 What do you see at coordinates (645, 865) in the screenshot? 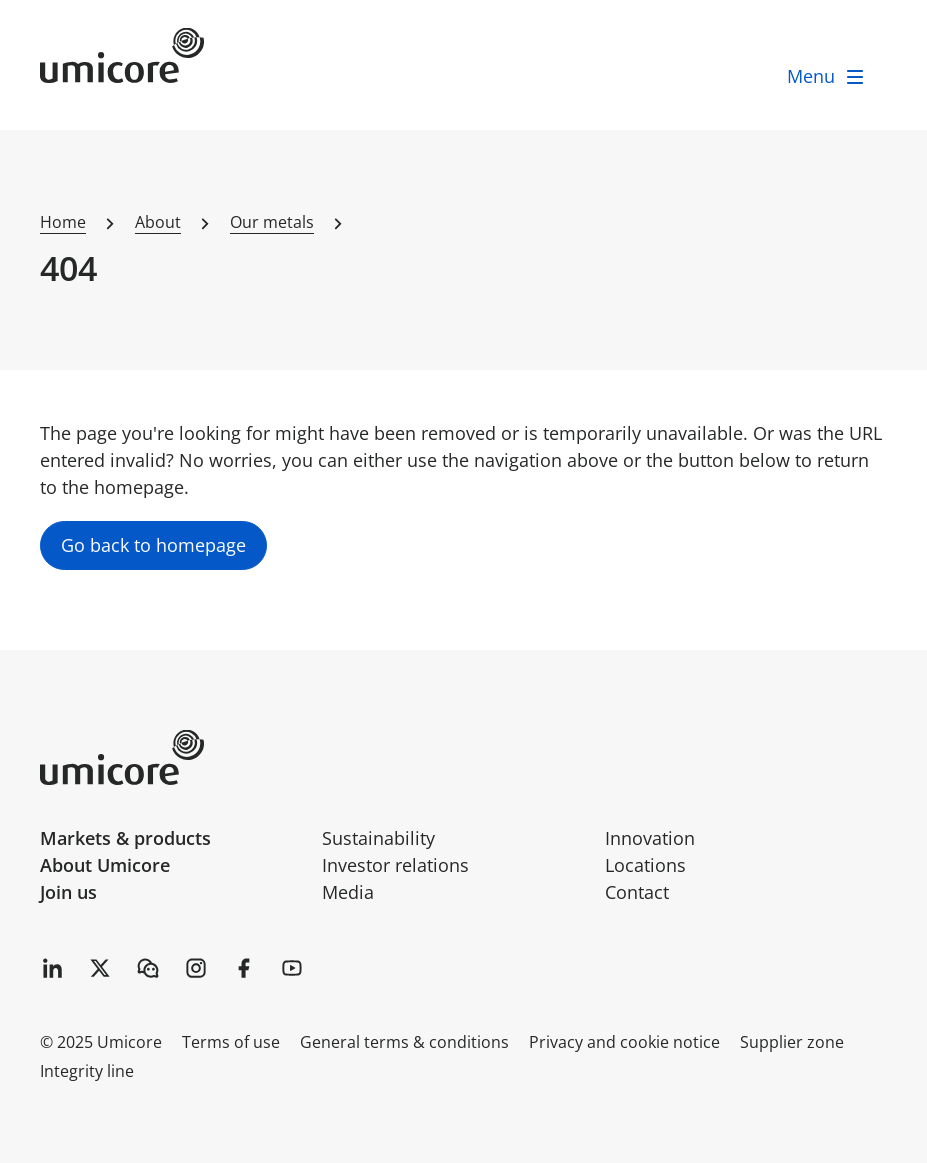
I see `Locations` at bounding box center [645, 865].